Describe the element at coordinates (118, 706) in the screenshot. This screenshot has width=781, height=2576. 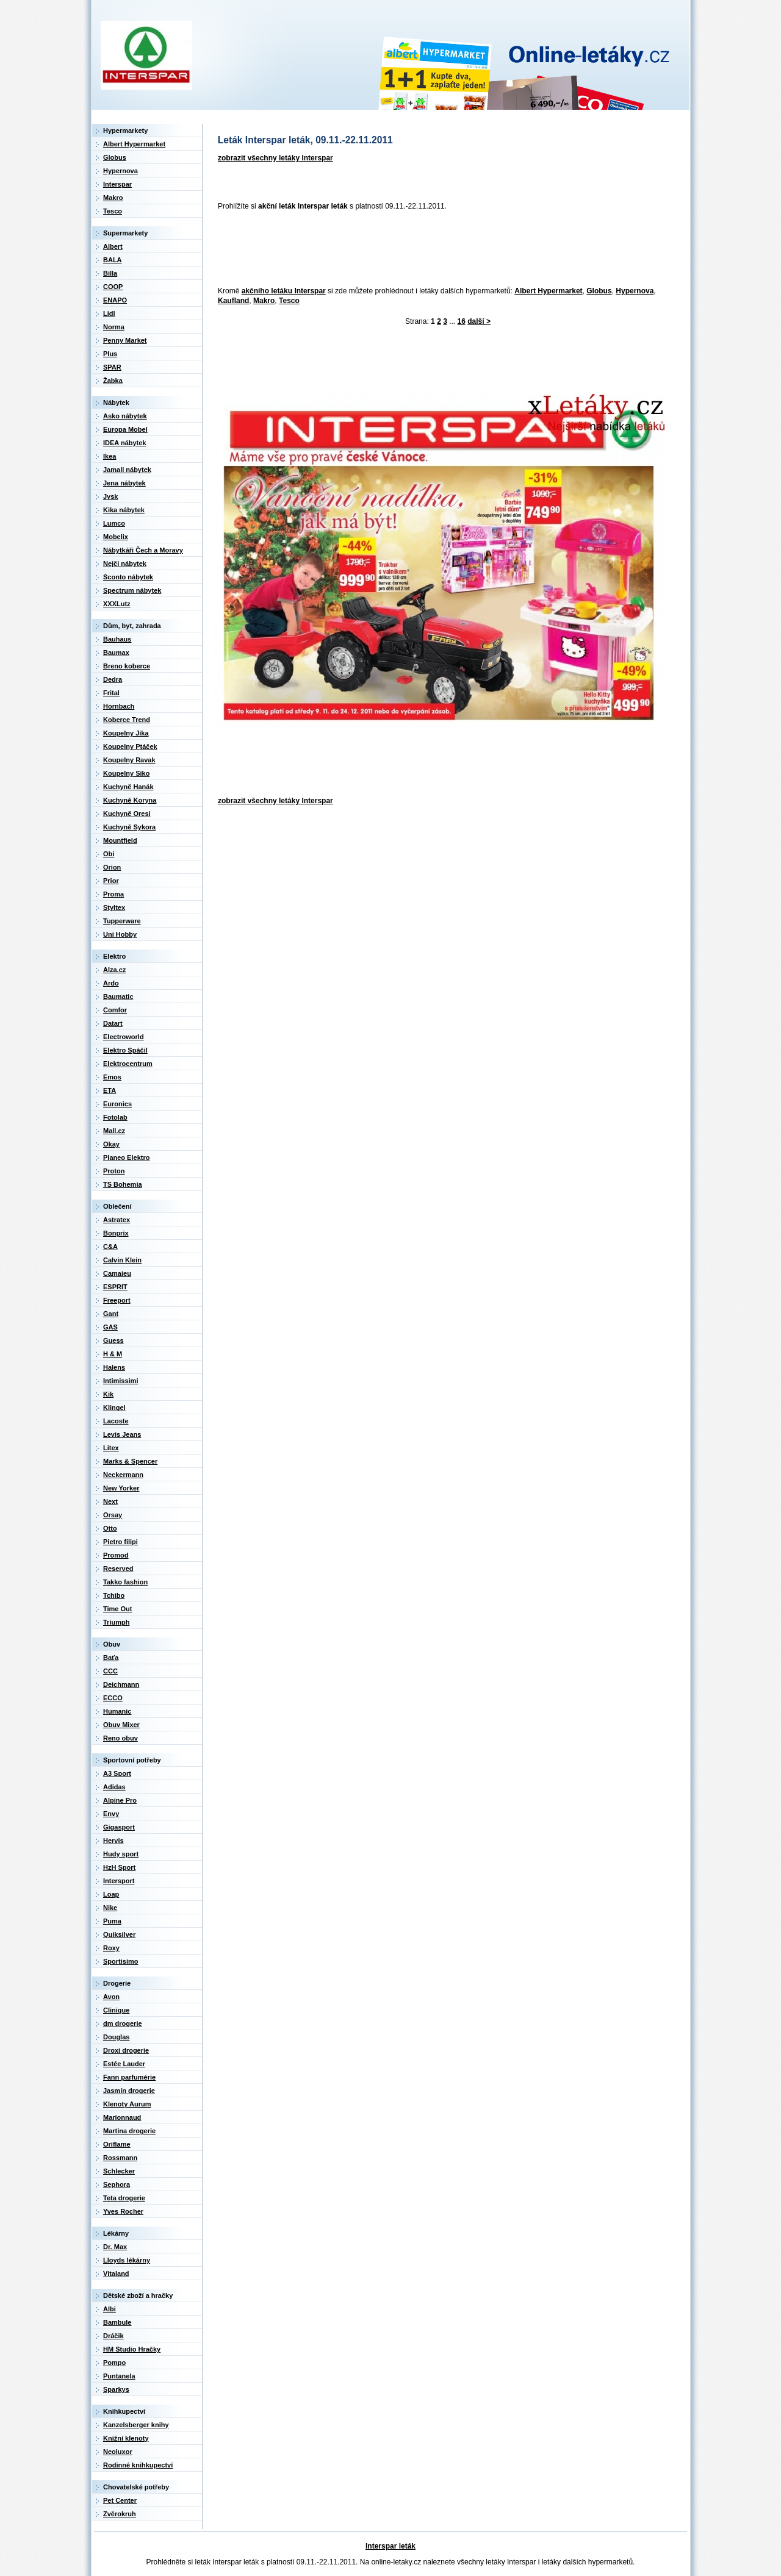
I see `Hornbach` at that location.